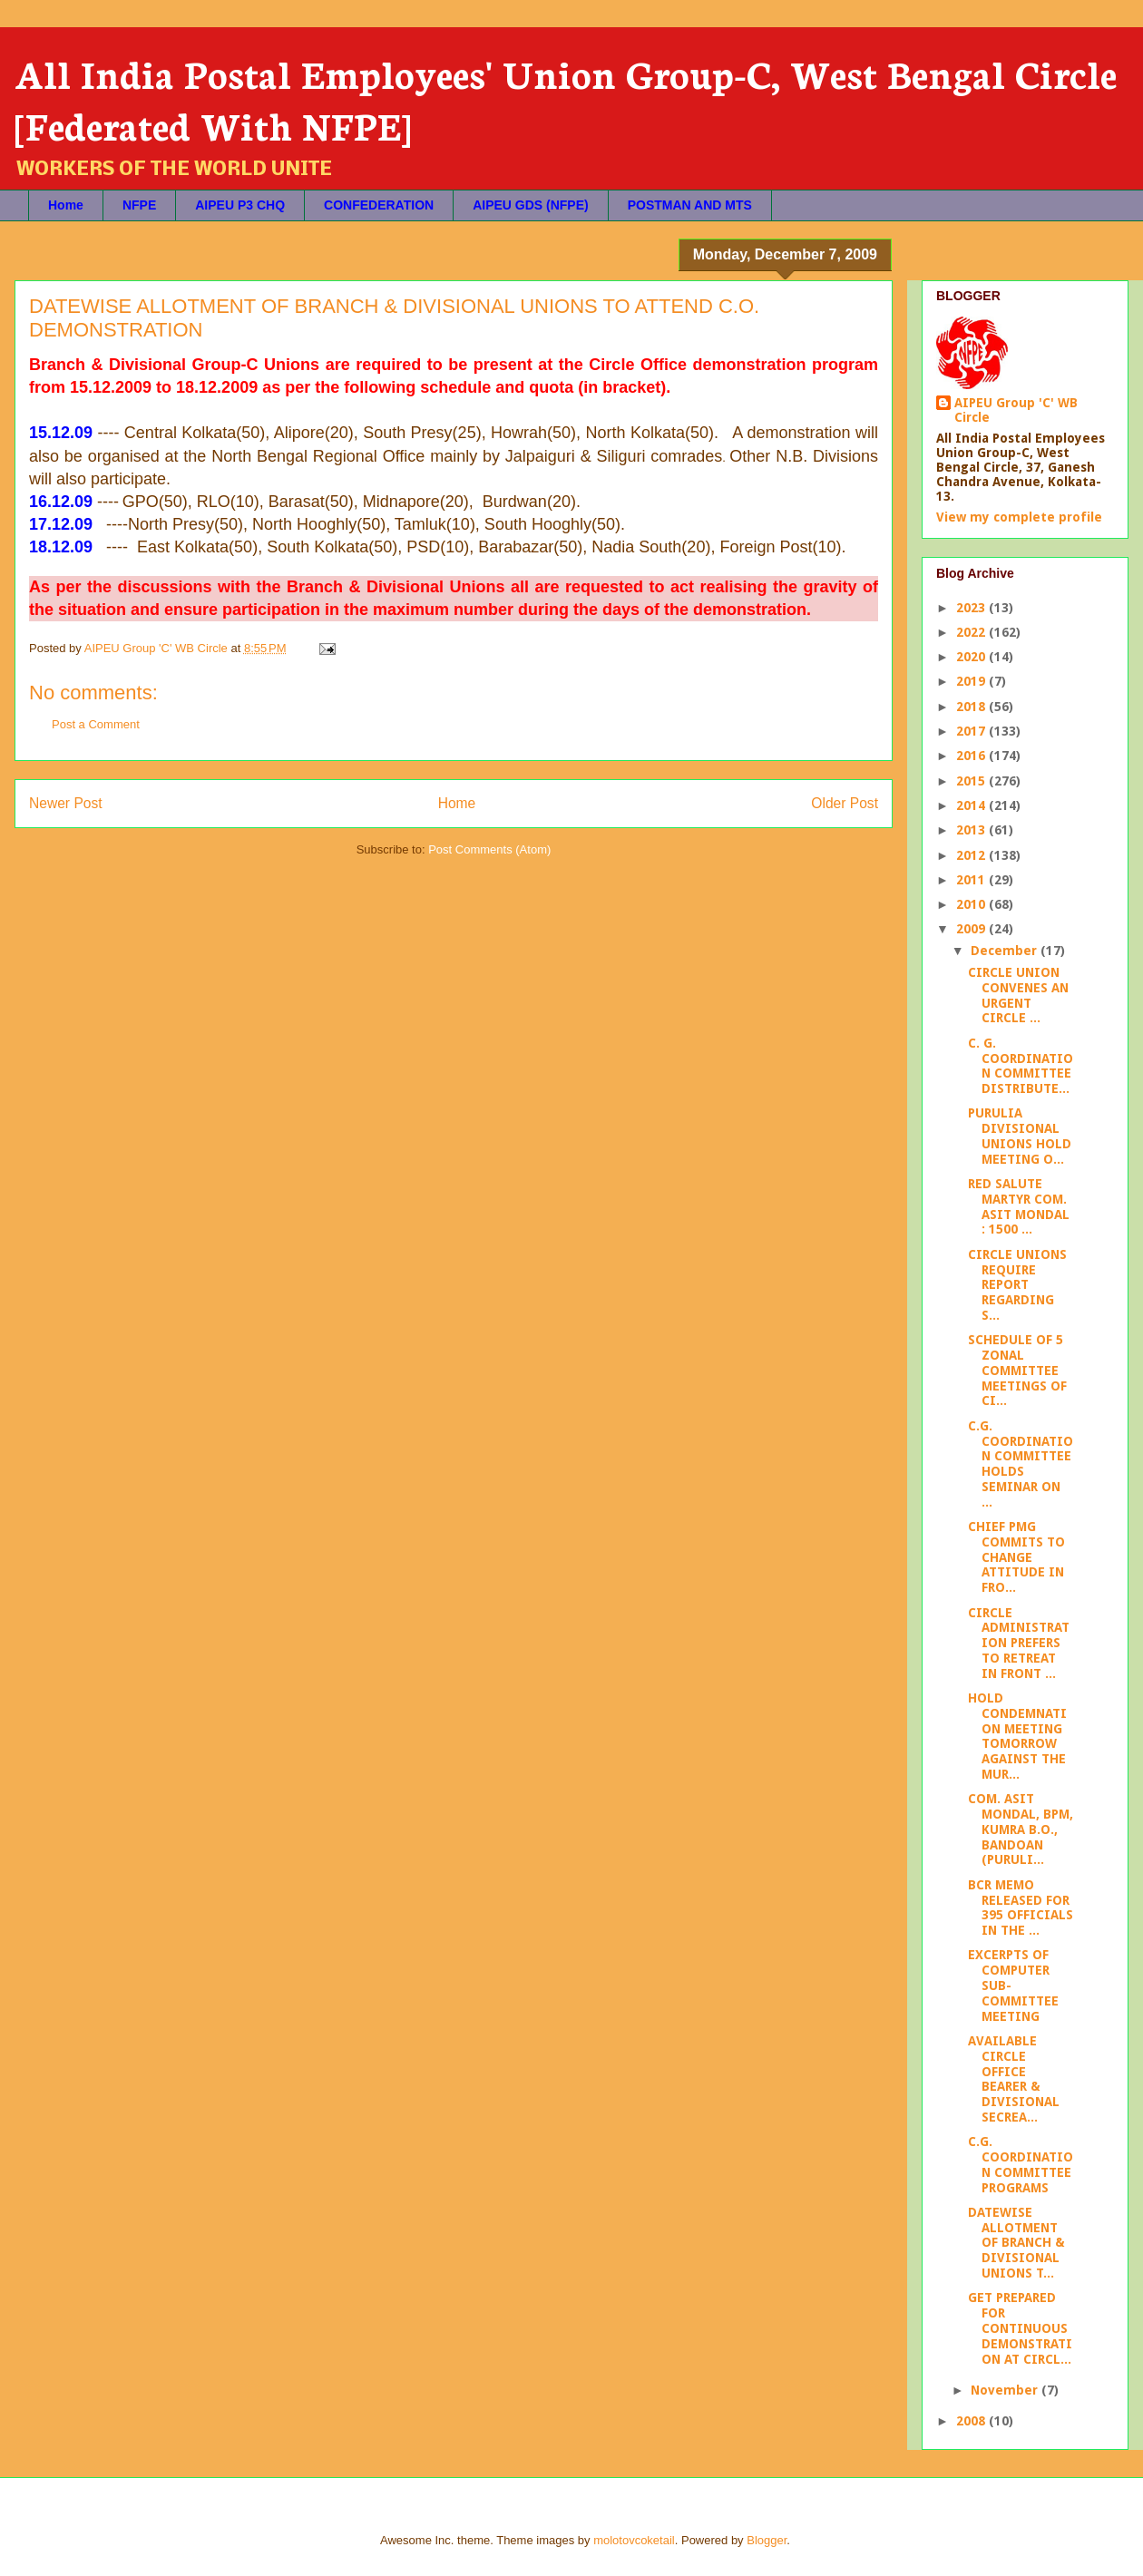 The height and width of the screenshot is (2576, 1143). I want to click on 2018, so click(972, 706).